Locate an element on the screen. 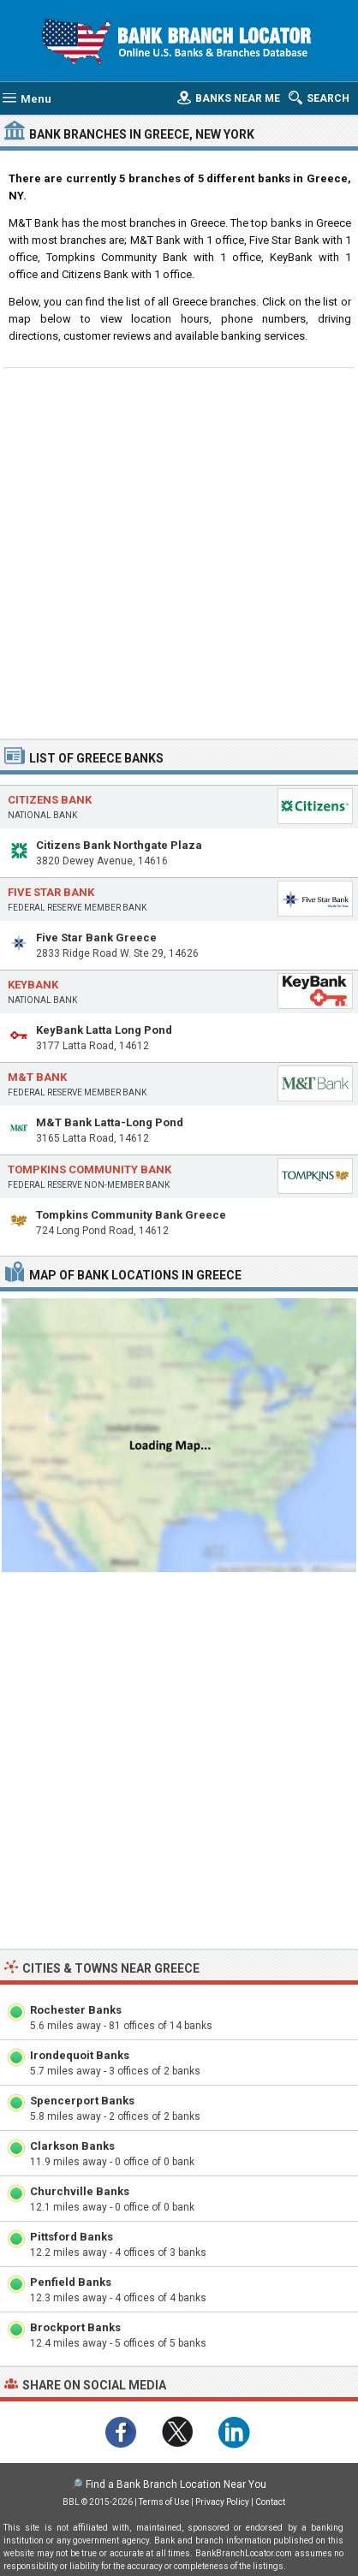 This screenshot has width=358, height=2576. Clarkson Banks is located at coordinates (72, 2146).